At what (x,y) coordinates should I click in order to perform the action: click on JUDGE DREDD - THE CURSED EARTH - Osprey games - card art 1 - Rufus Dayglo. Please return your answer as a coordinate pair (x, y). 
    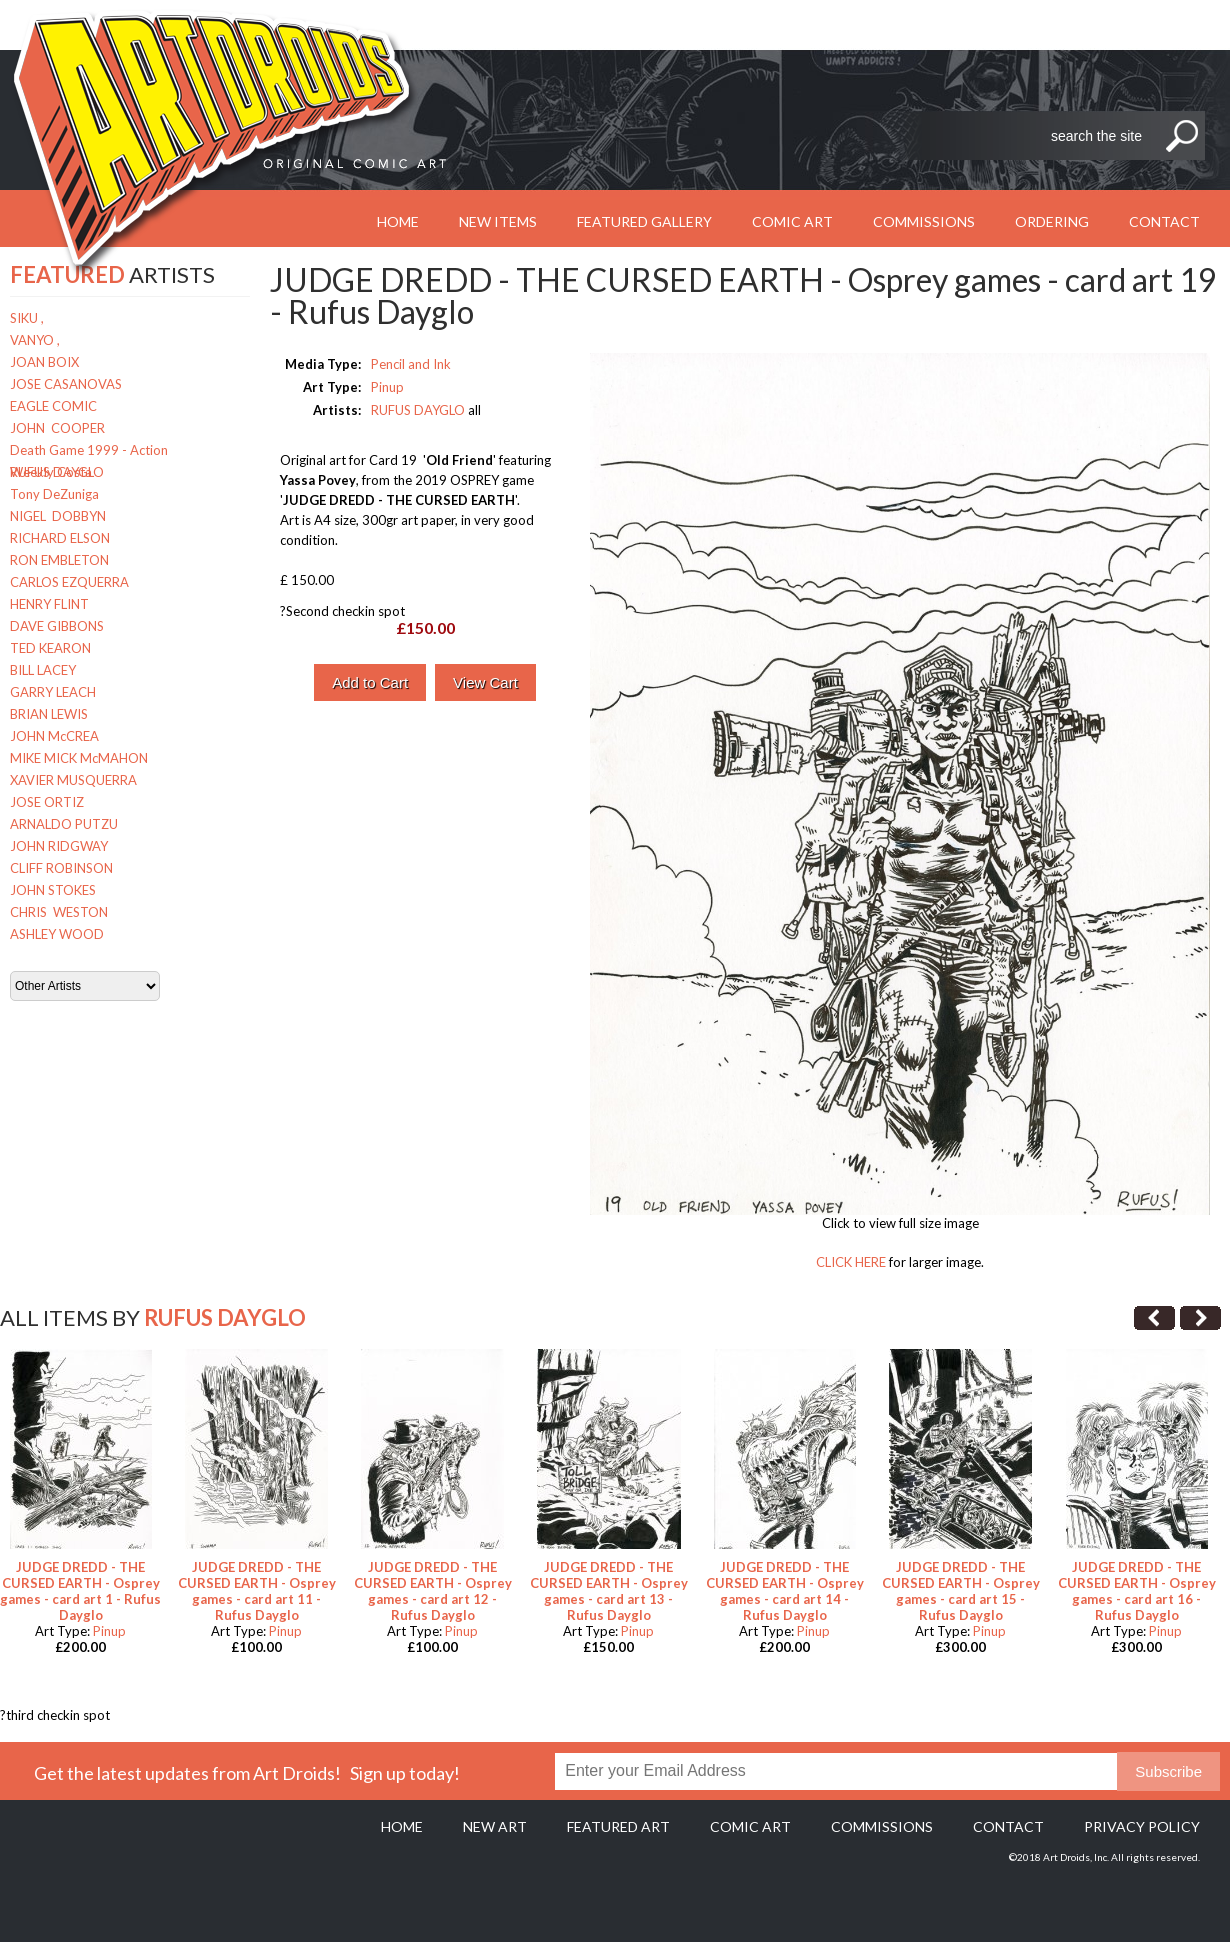
    Looking at the image, I should click on (80, 1591).